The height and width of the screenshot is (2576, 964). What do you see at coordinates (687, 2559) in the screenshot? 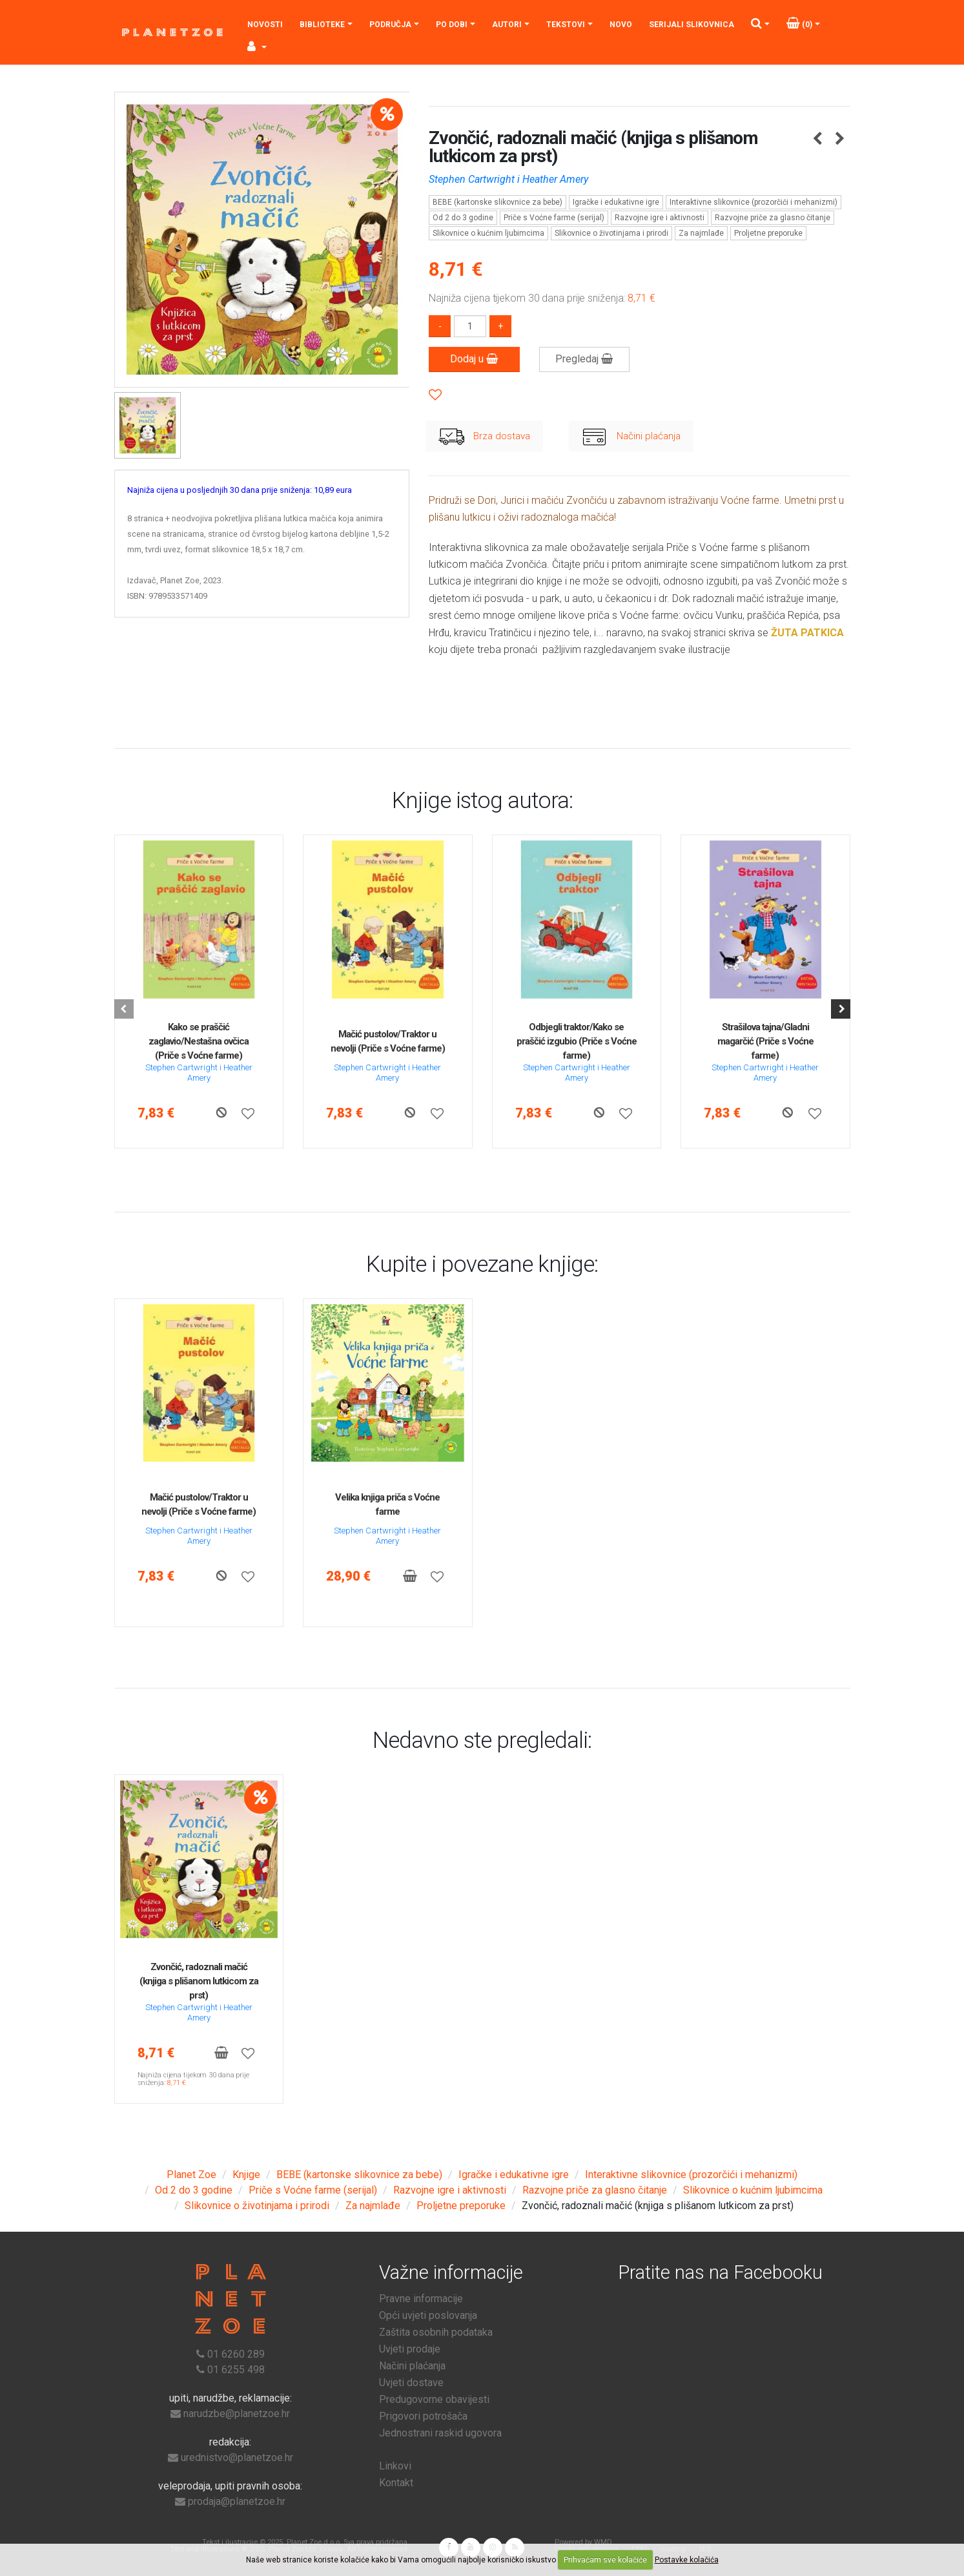
I see `Postavke kolačića` at bounding box center [687, 2559].